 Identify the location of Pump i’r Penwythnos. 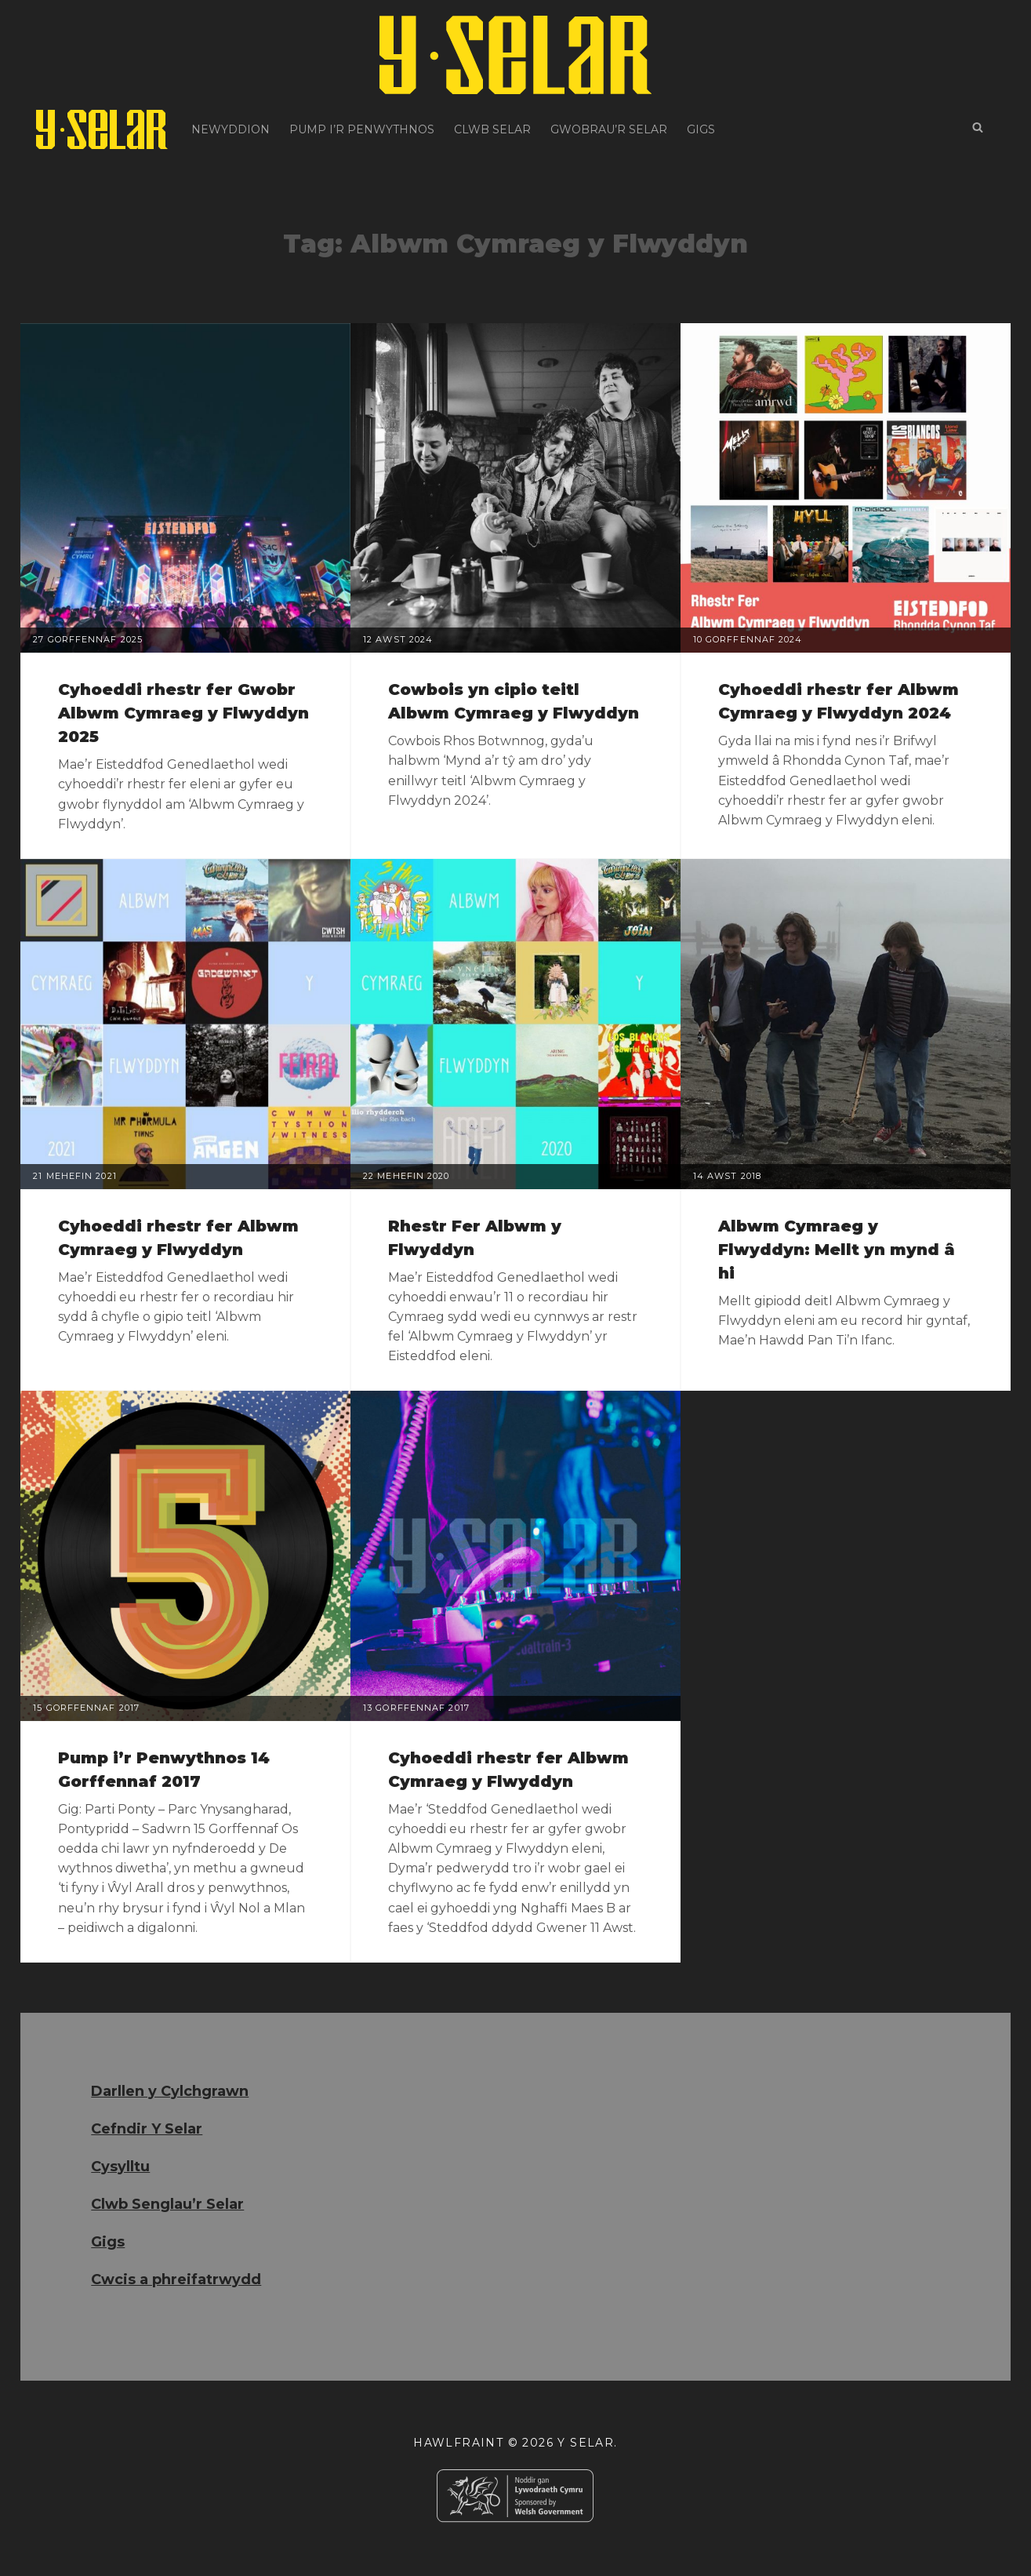
(361, 129).